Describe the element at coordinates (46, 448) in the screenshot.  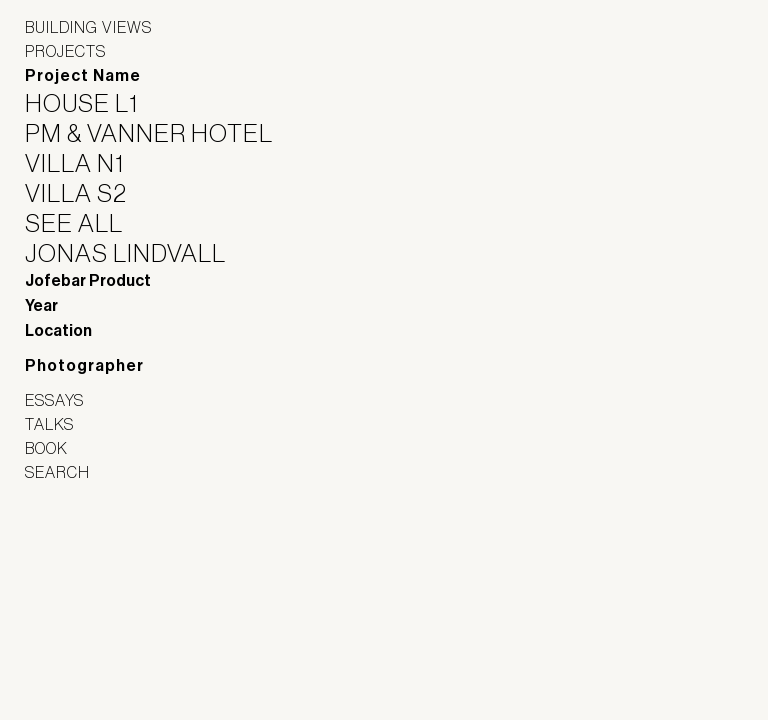
I see `Book` at that location.